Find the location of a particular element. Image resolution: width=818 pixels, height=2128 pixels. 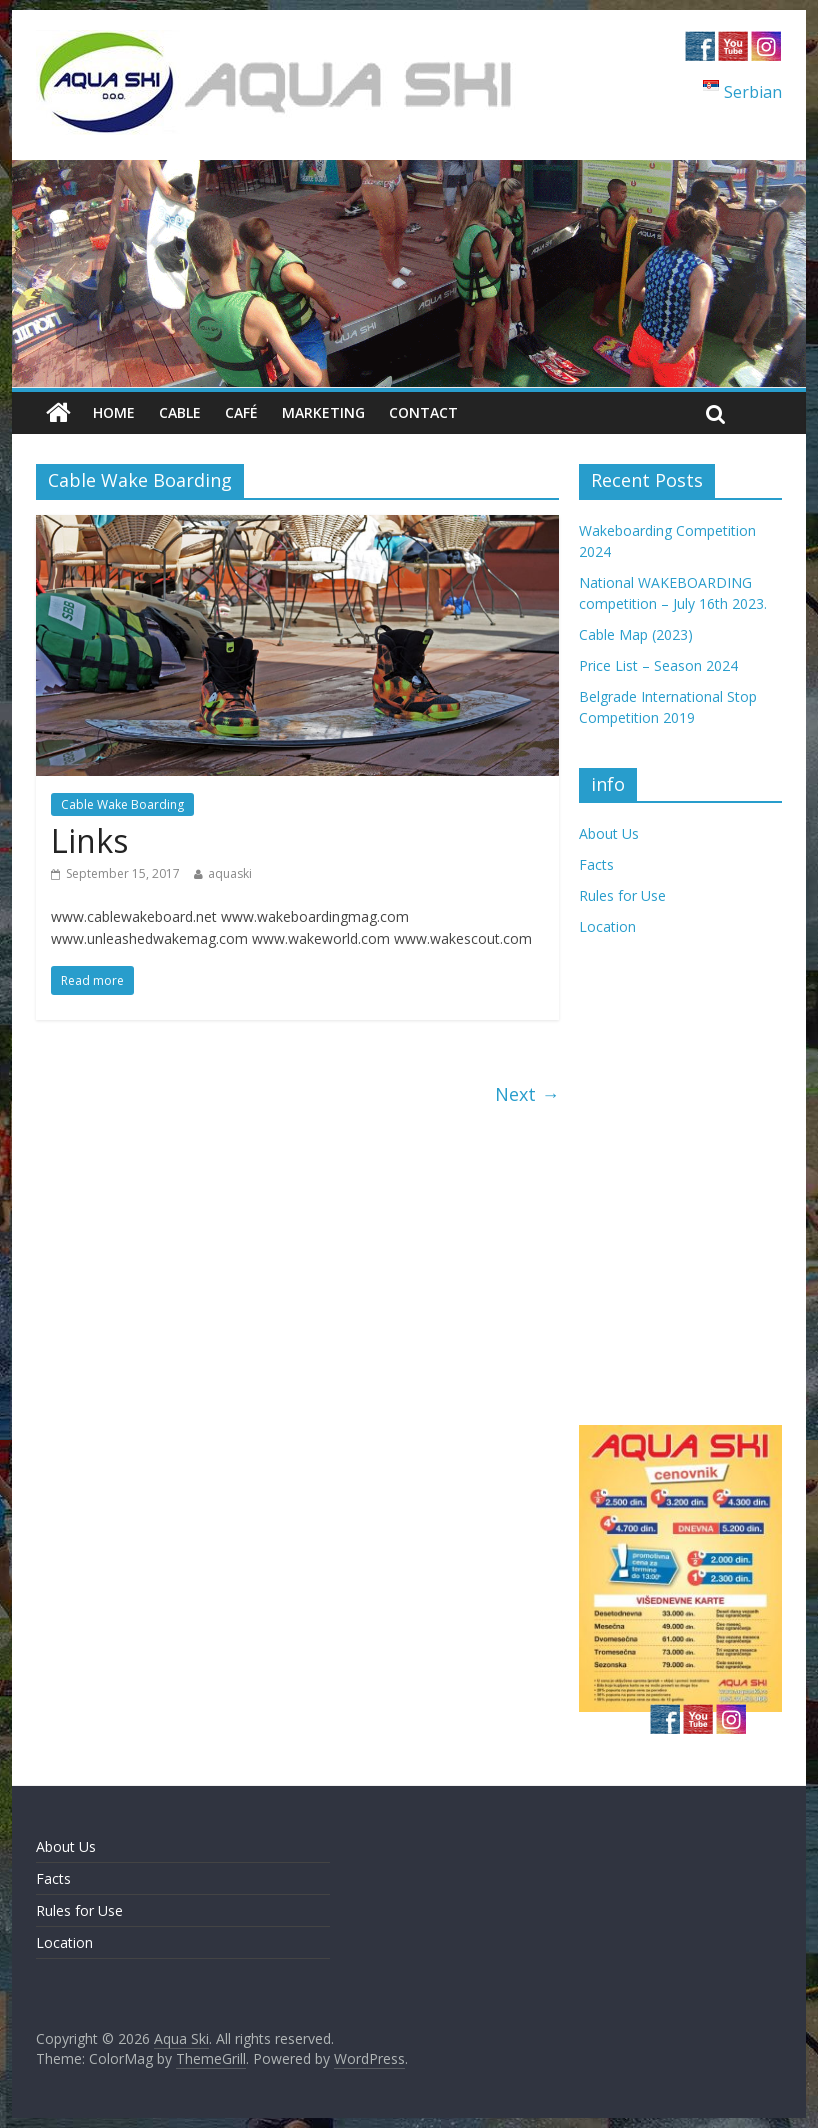

Location is located at coordinates (607, 926).